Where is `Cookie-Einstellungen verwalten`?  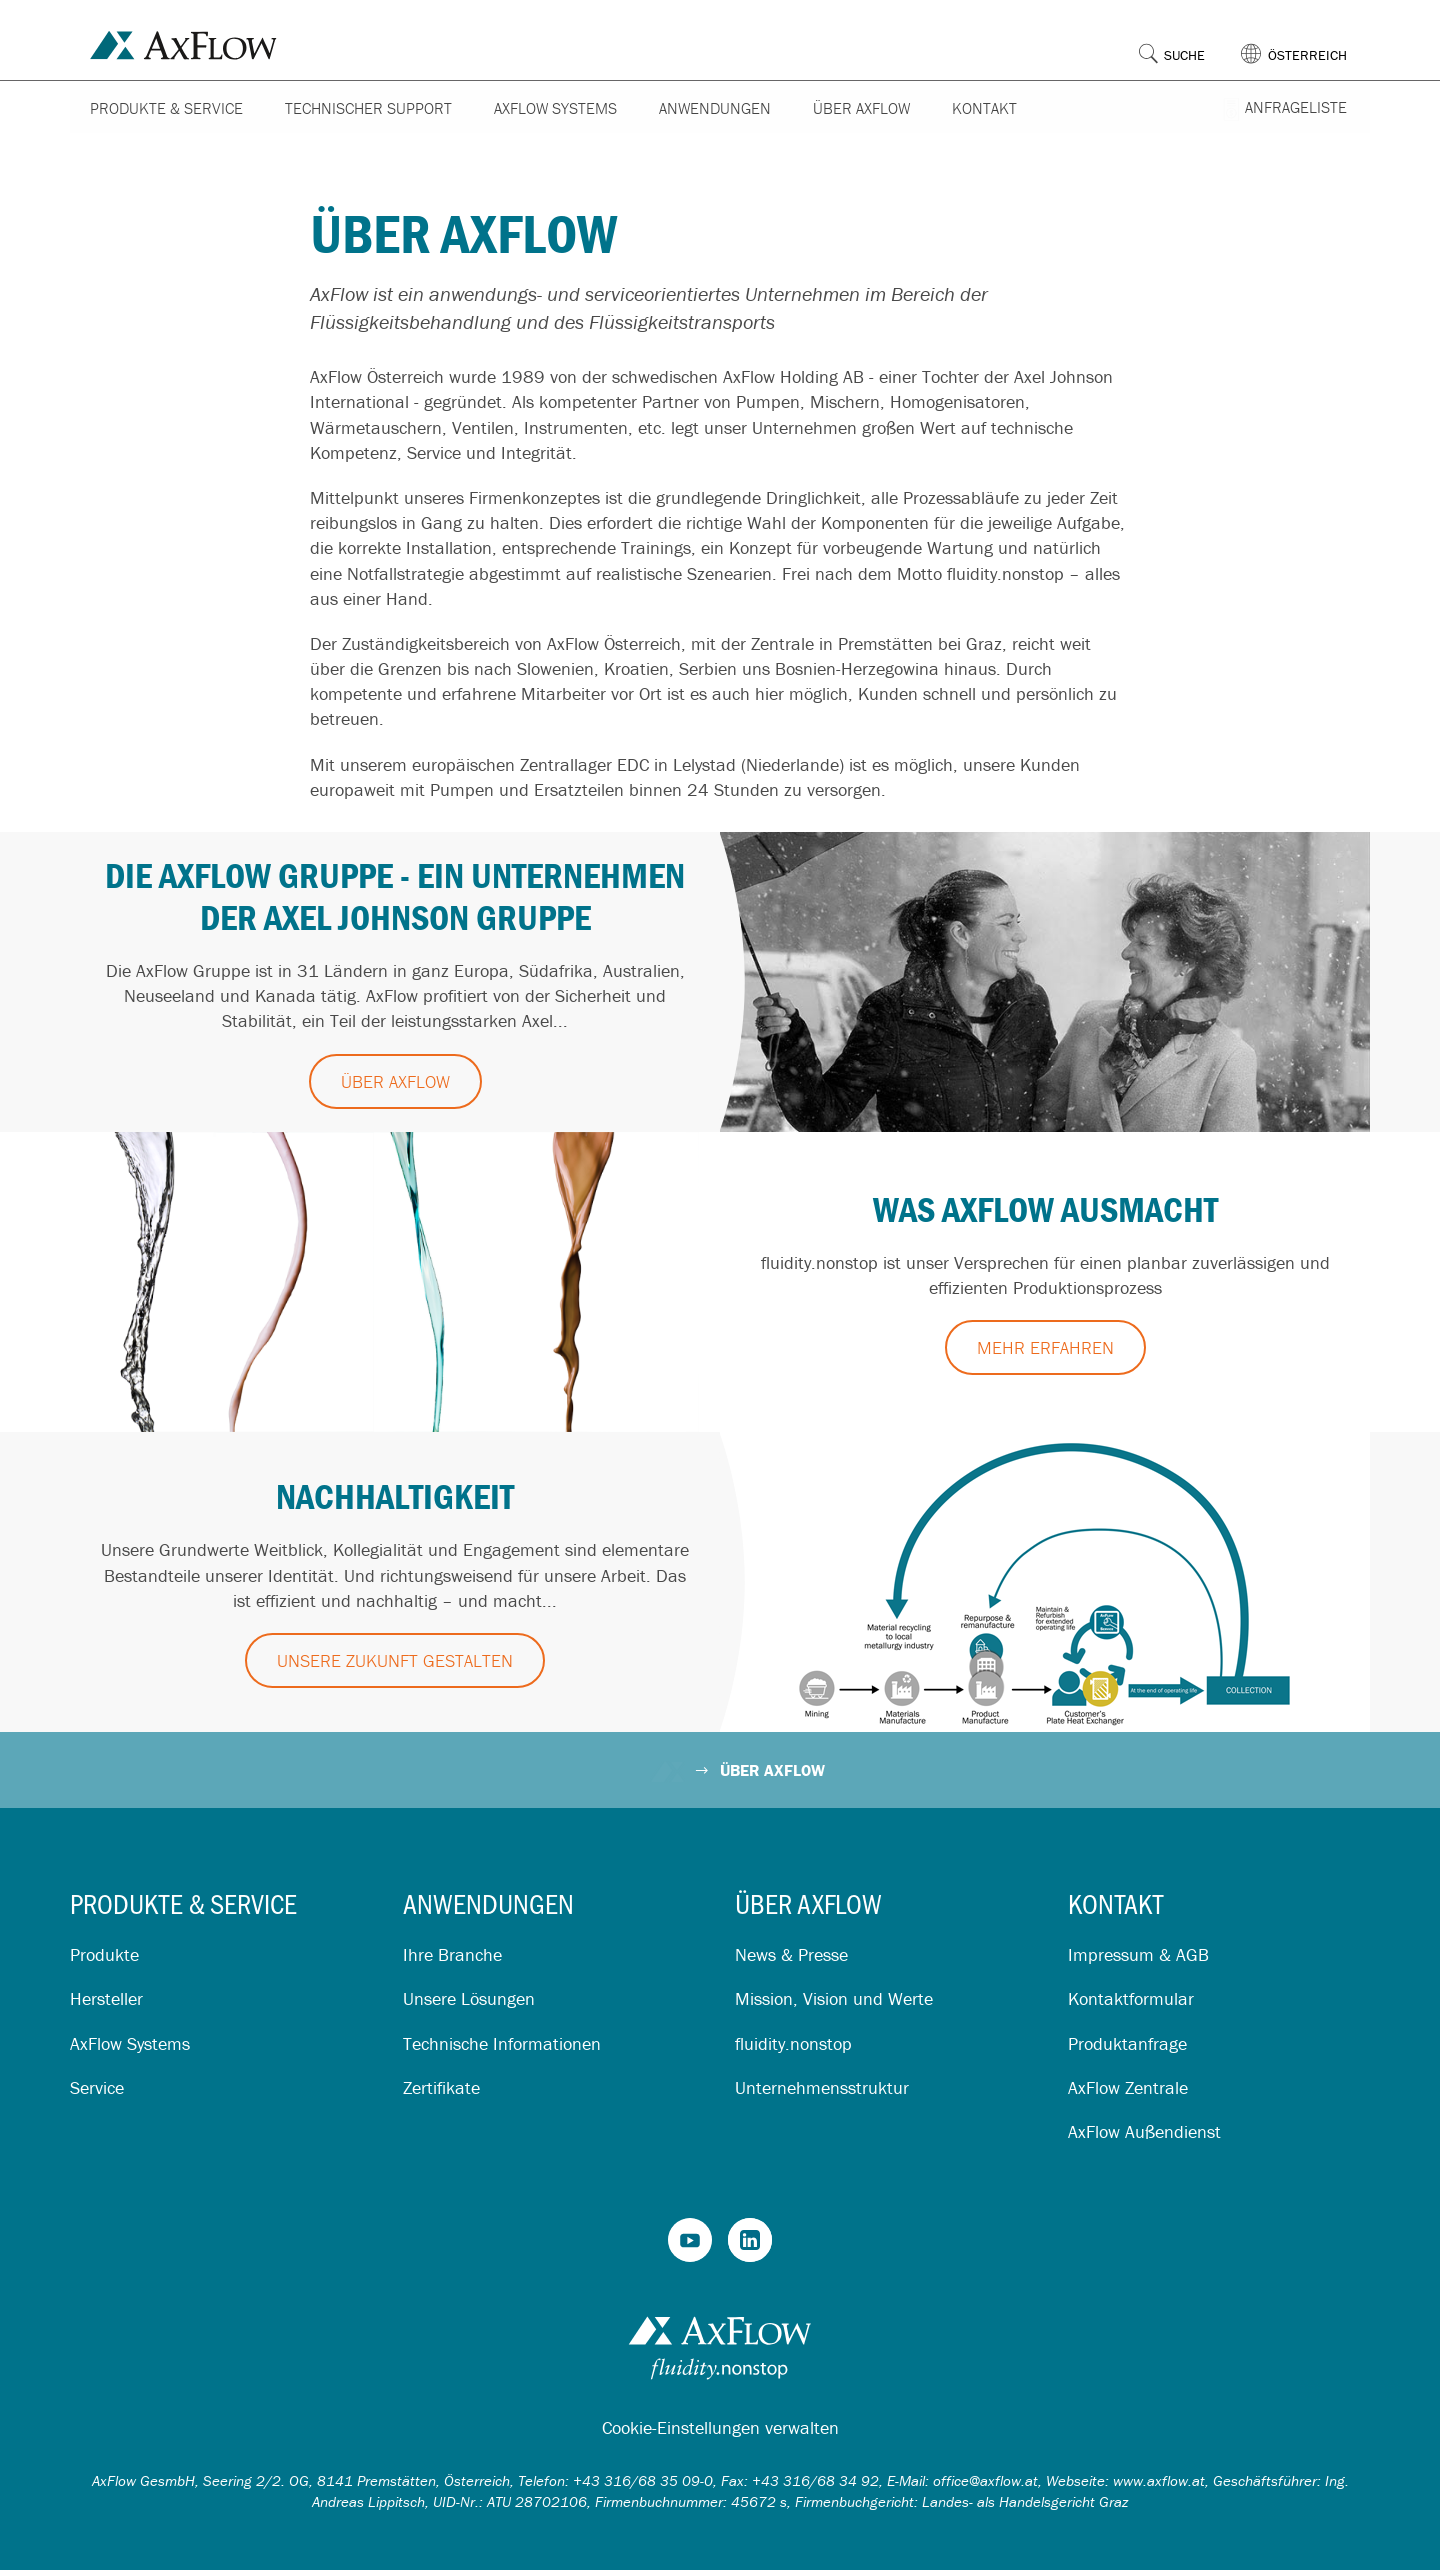 Cookie-Einstellungen verwalten is located at coordinates (720, 2427).